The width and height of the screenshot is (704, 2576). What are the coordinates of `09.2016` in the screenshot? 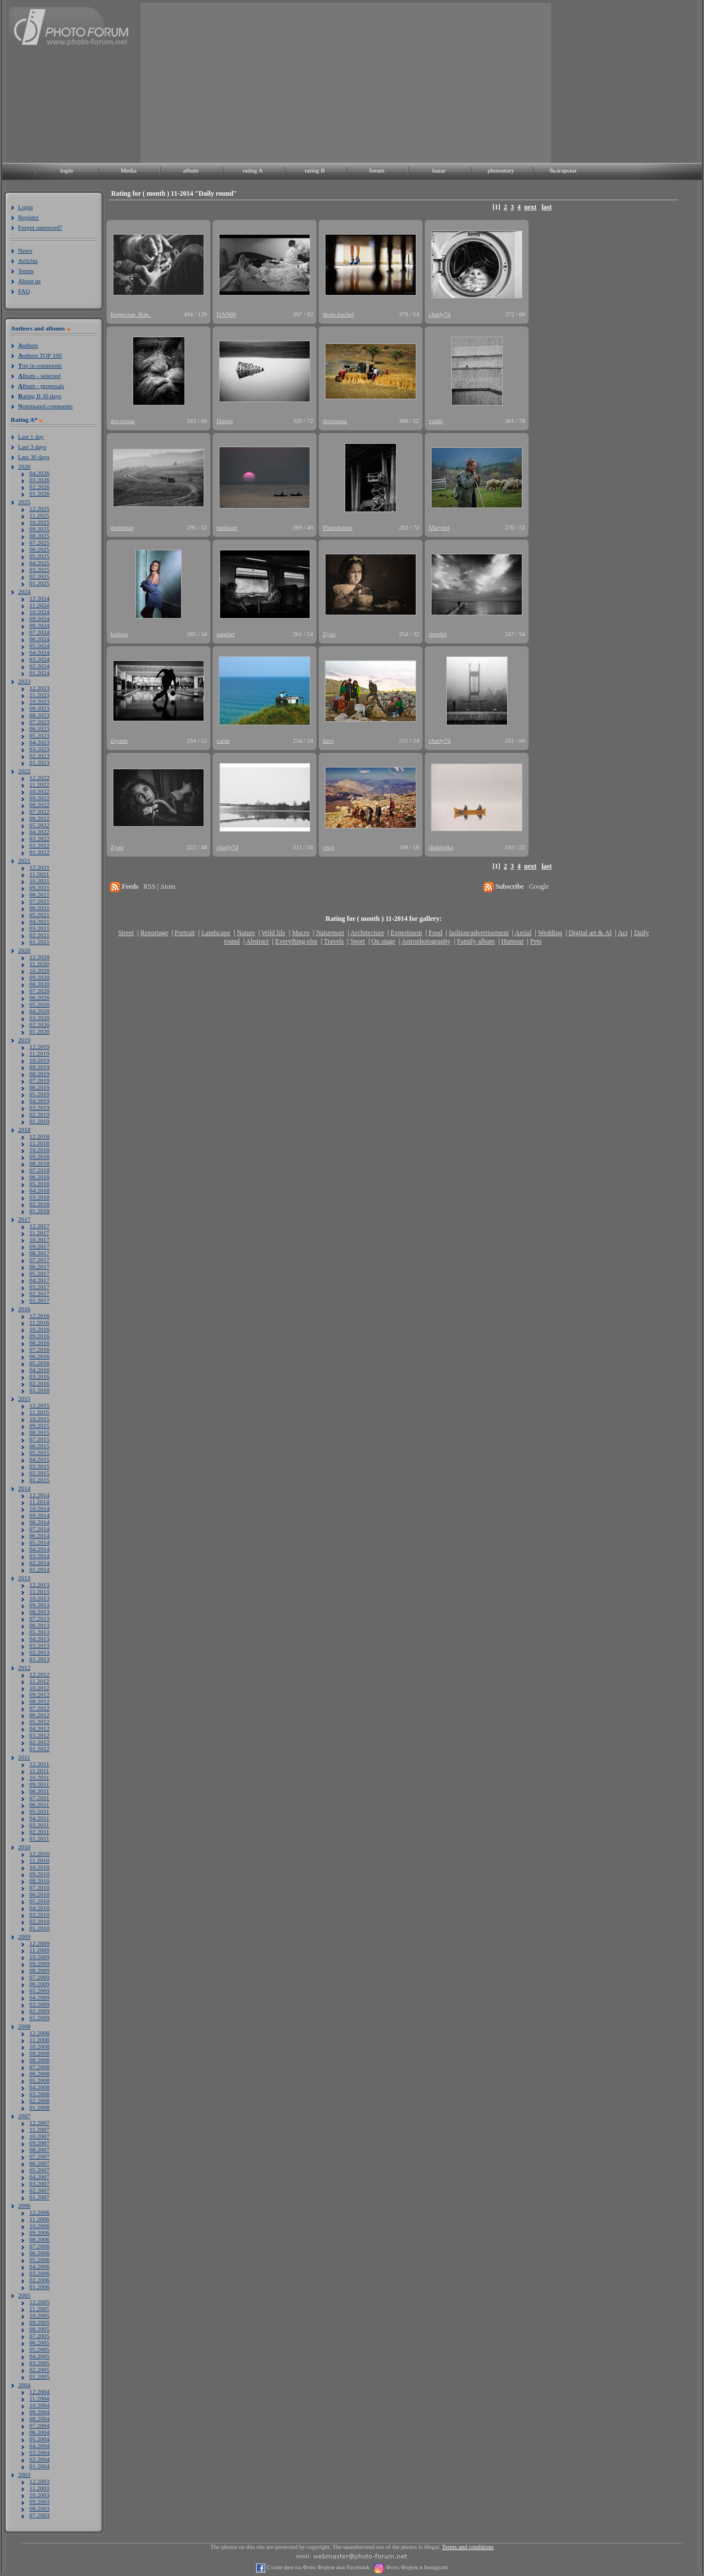 It's located at (39, 1336).